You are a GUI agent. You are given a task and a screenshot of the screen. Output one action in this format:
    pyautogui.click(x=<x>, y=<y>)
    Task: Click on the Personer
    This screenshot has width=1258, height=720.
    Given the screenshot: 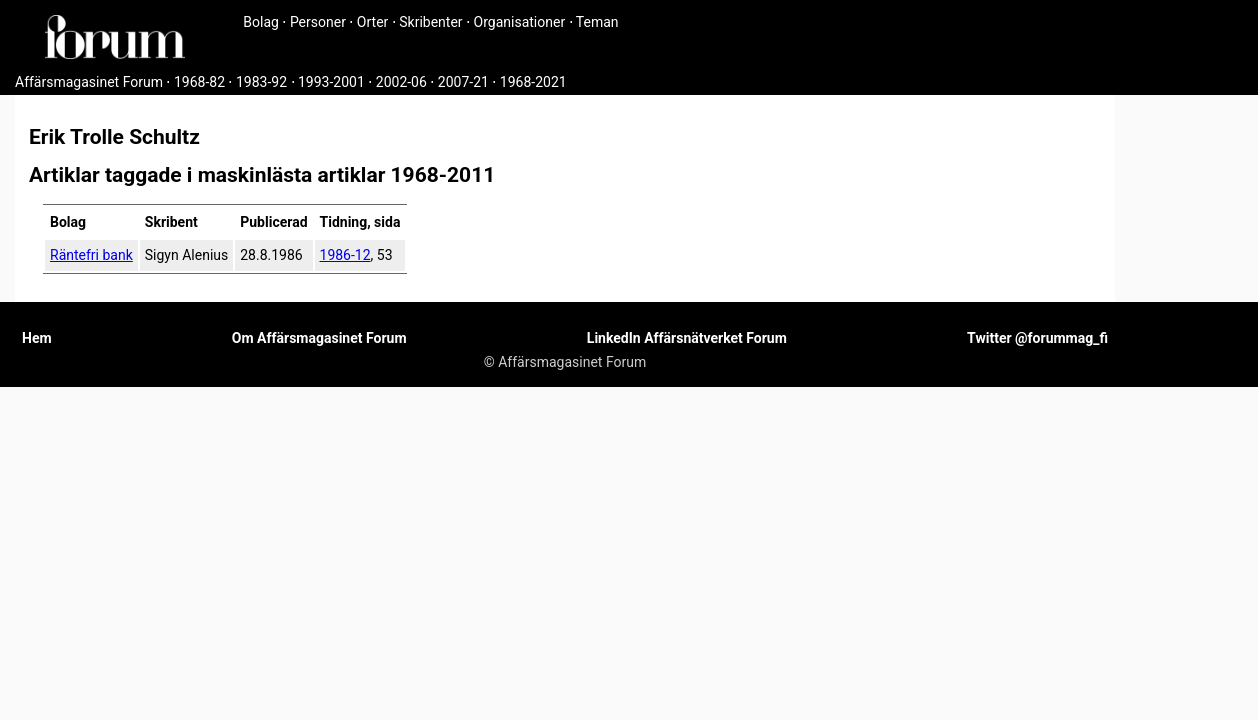 What is the action you would take?
    pyautogui.click(x=318, y=22)
    